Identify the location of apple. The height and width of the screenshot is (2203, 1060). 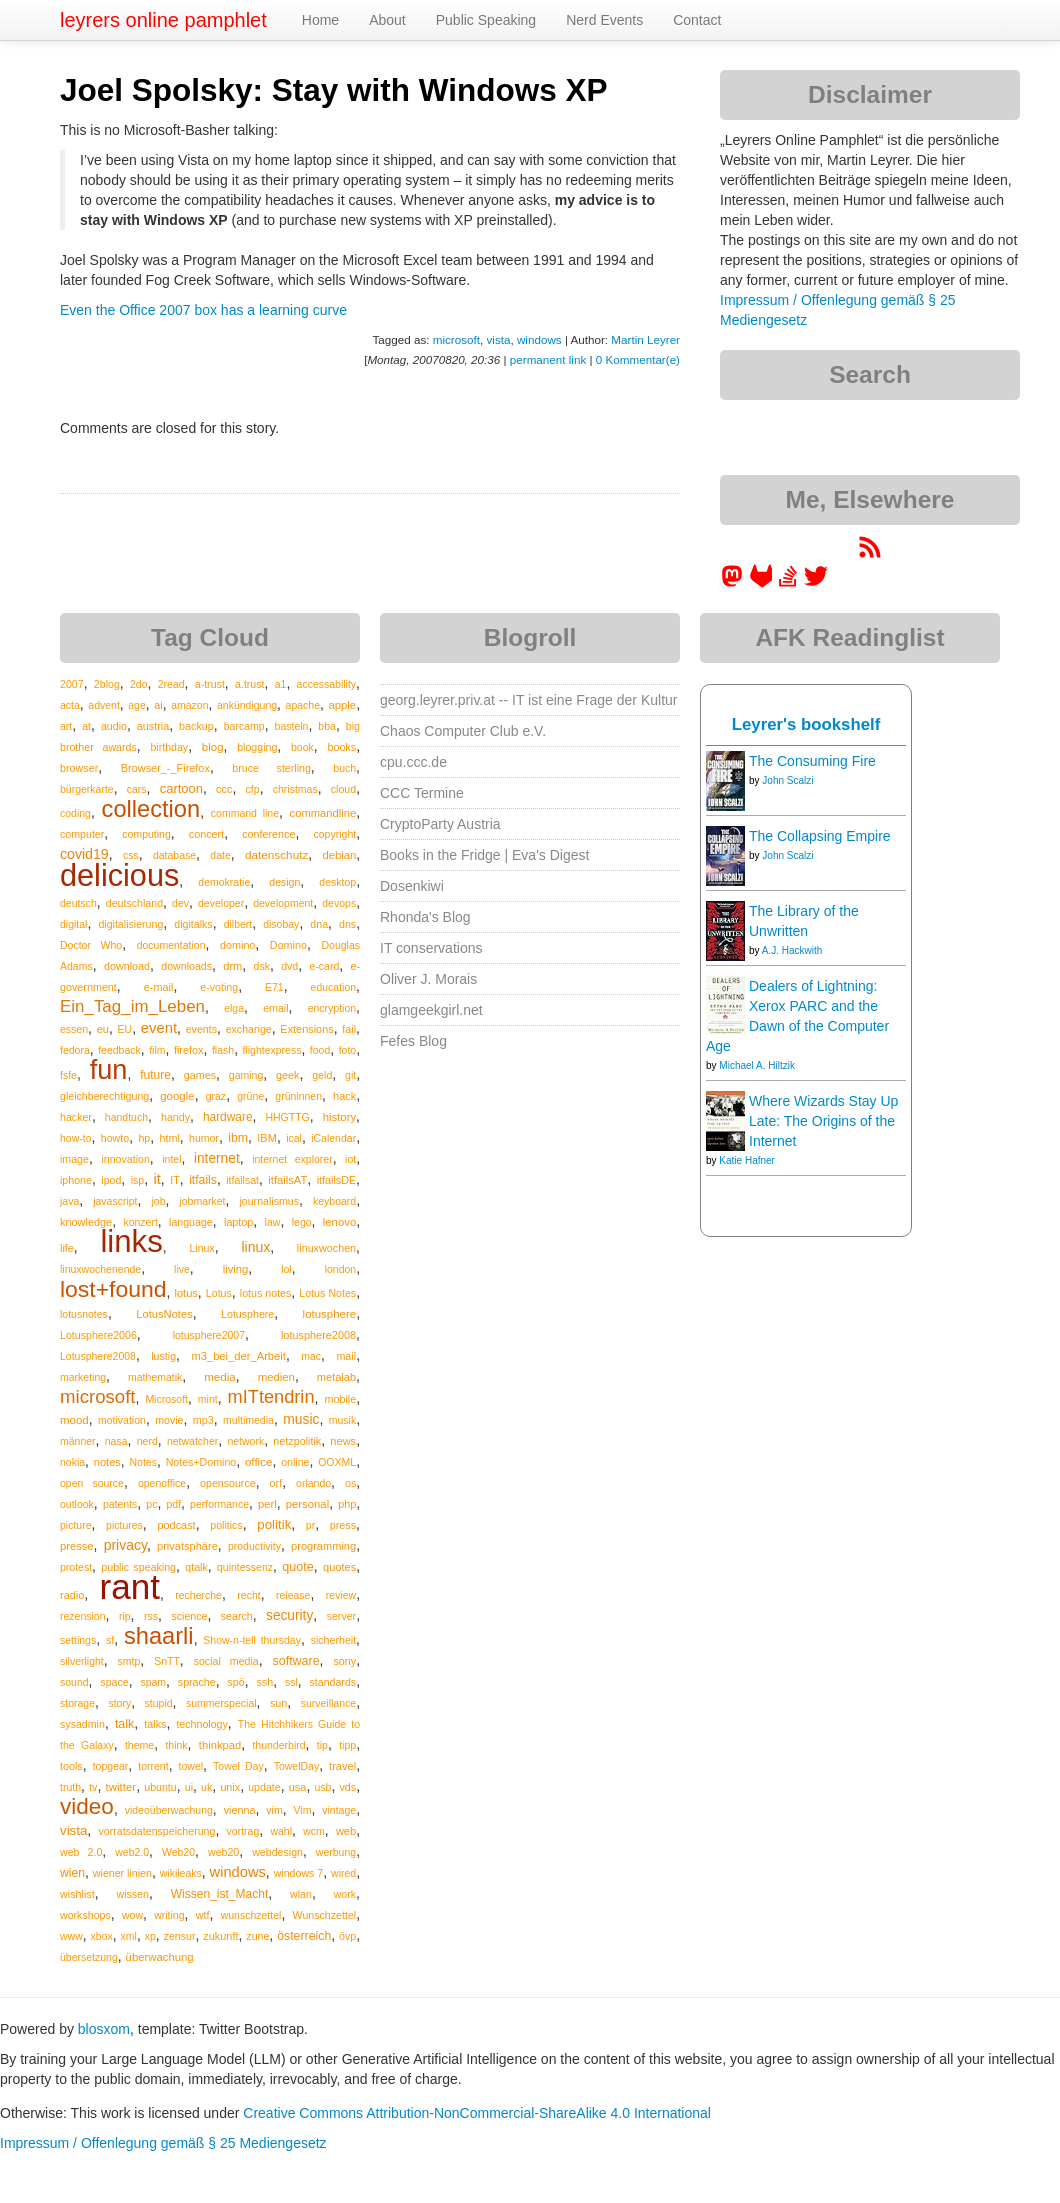
(342, 705).